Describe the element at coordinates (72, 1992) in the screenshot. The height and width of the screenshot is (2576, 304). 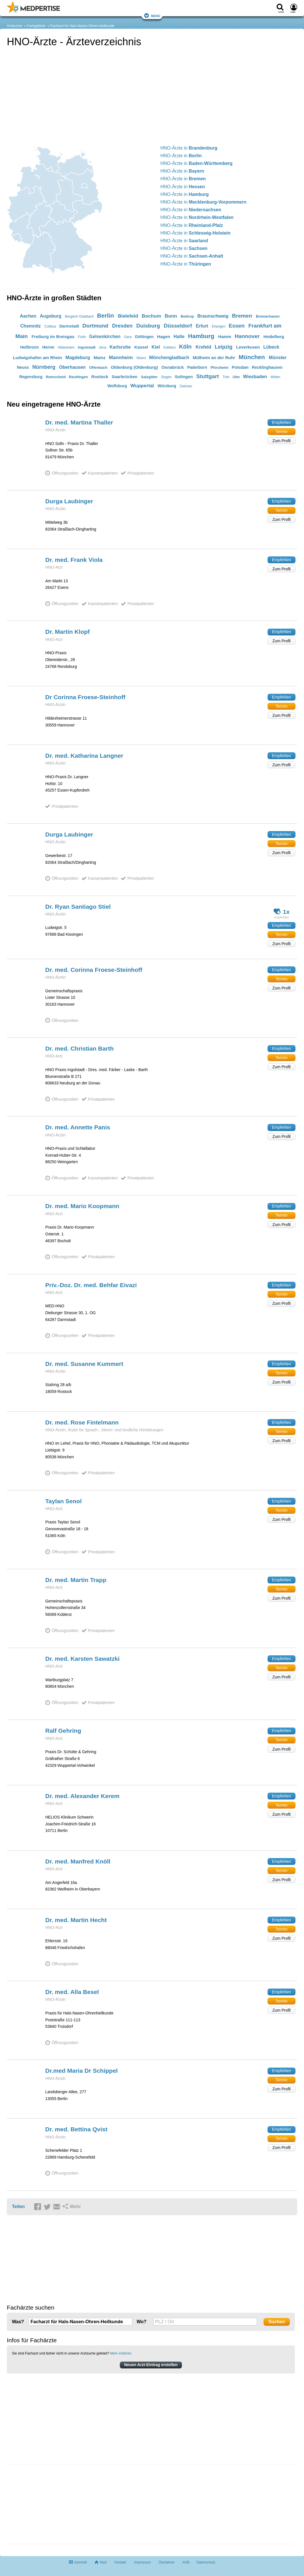
I see `Dr. med. Alla` at that location.